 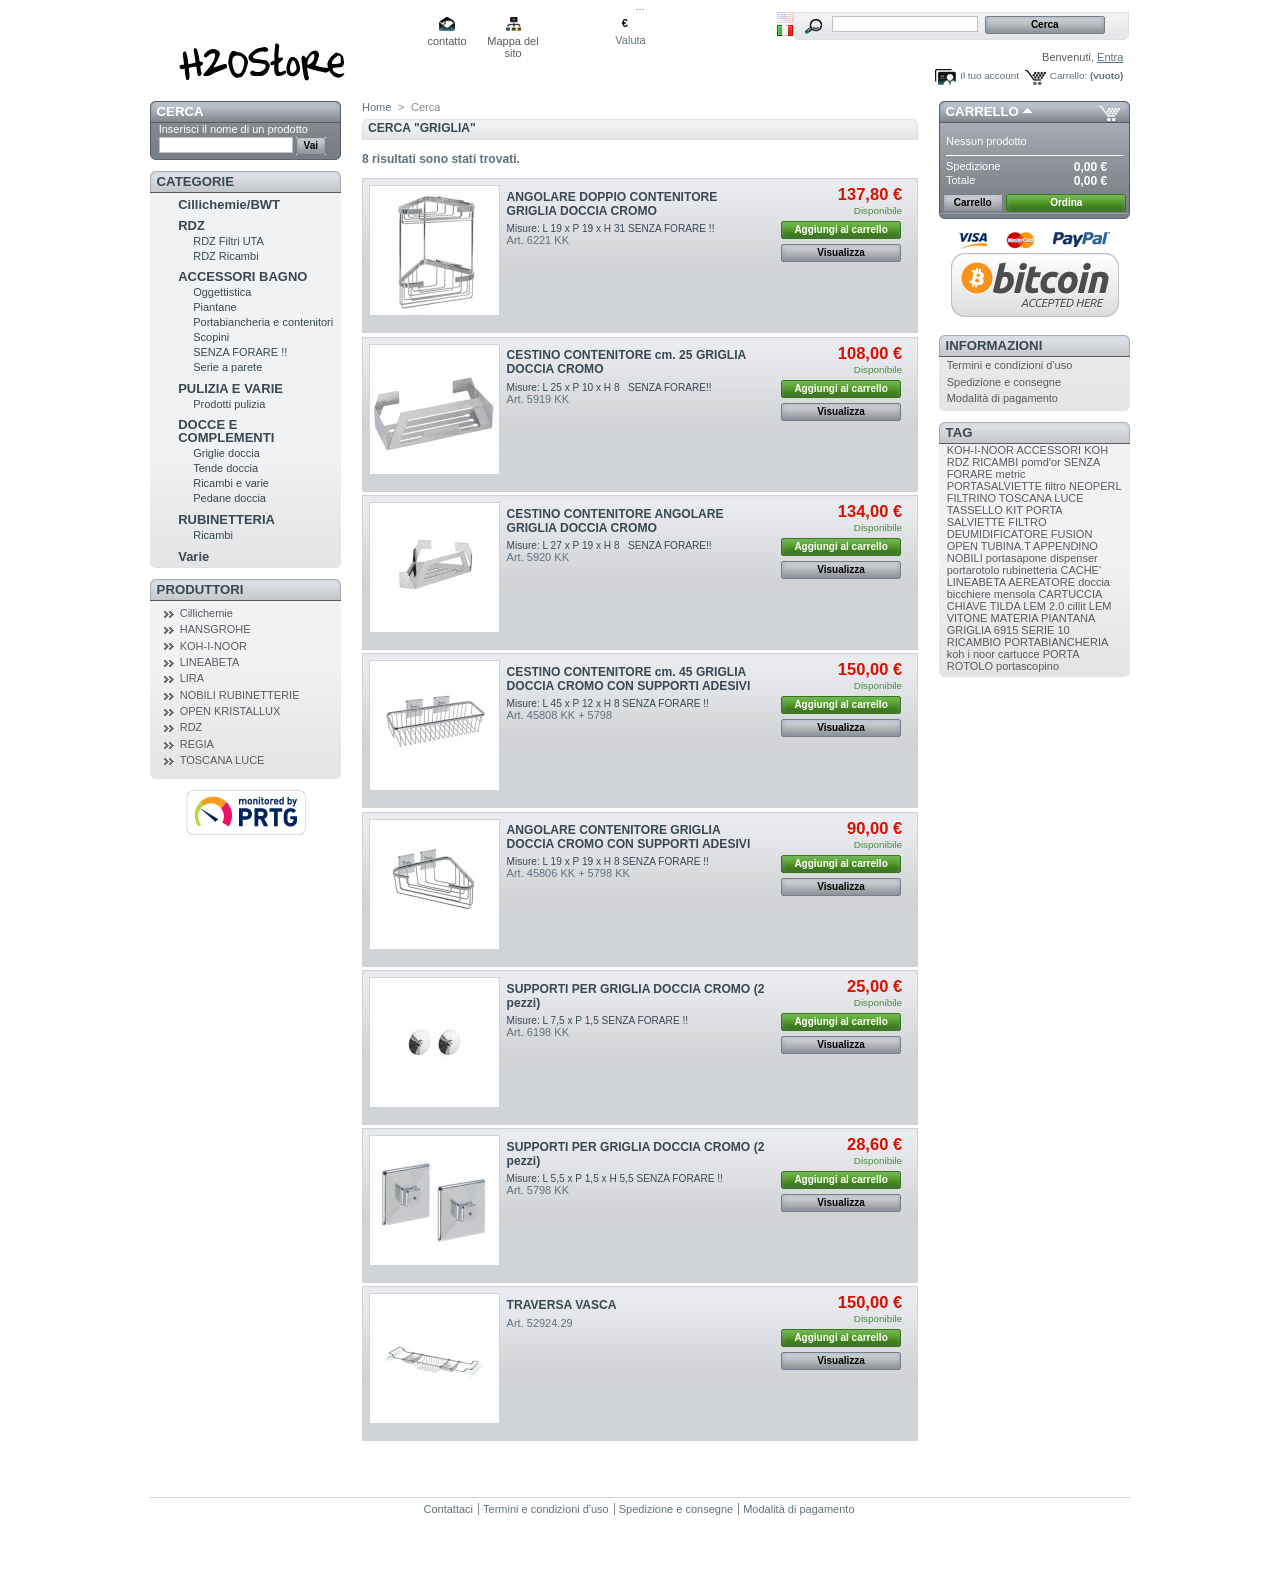 What do you see at coordinates (1095, 486) in the screenshot?
I see `NEOPERL` at bounding box center [1095, 486].